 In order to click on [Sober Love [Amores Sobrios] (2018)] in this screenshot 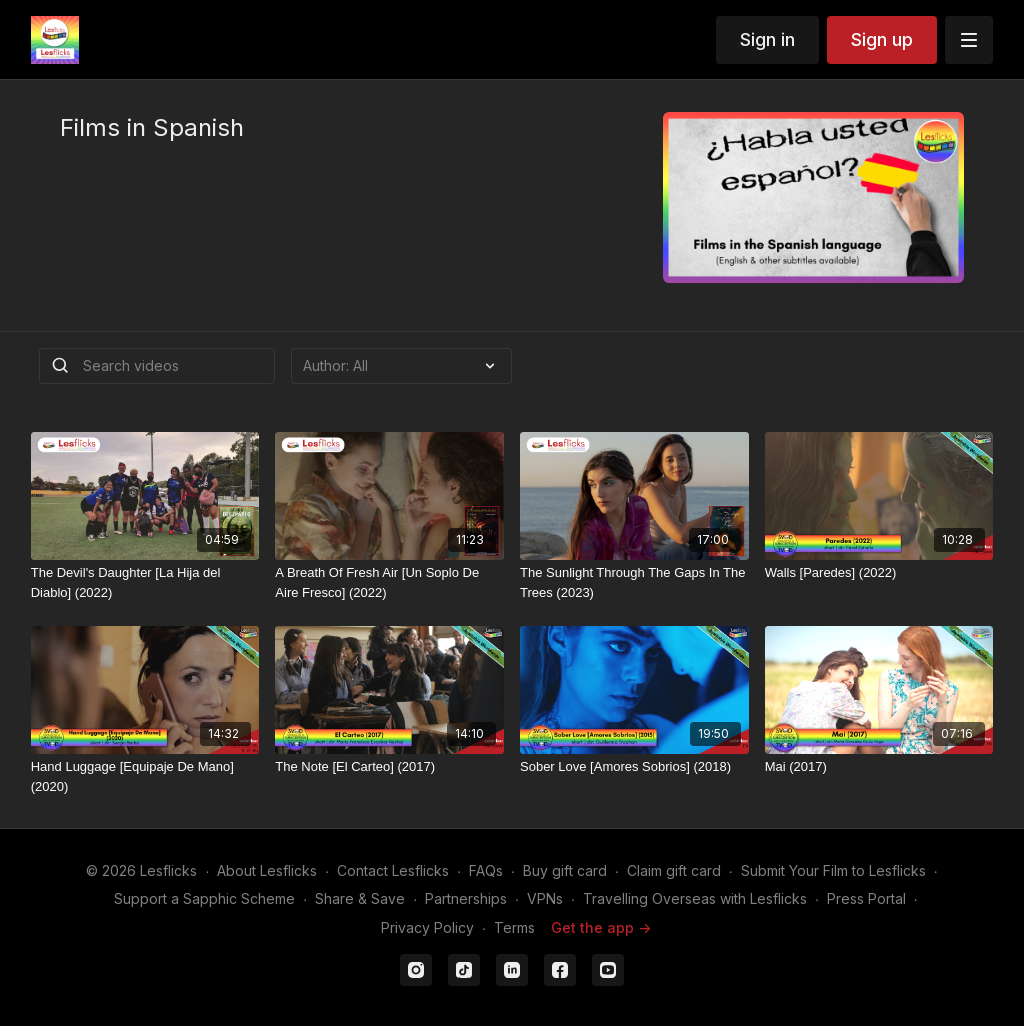, I will do `click(634, 767)`.